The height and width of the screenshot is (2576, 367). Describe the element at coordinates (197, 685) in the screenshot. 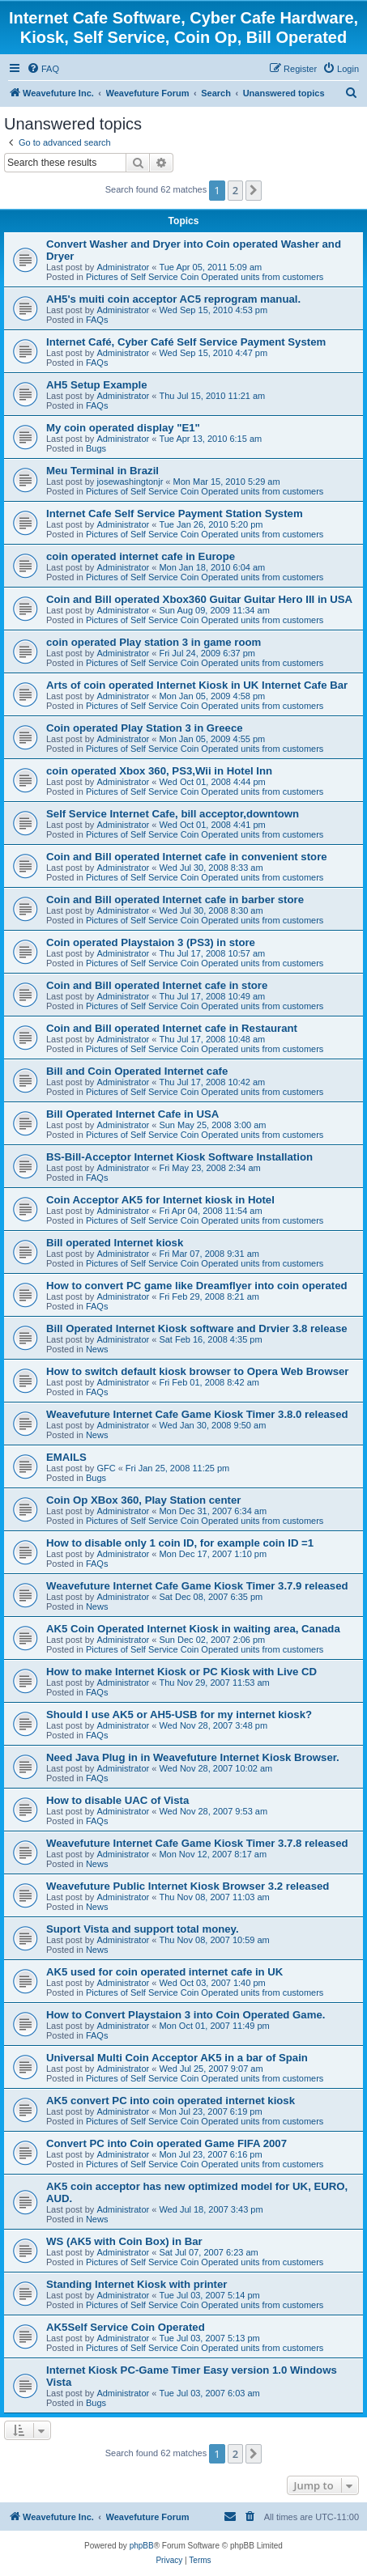

I see `Arts of coin operated Internet Kiosk in UK Internet Cafe Bar` at that location.